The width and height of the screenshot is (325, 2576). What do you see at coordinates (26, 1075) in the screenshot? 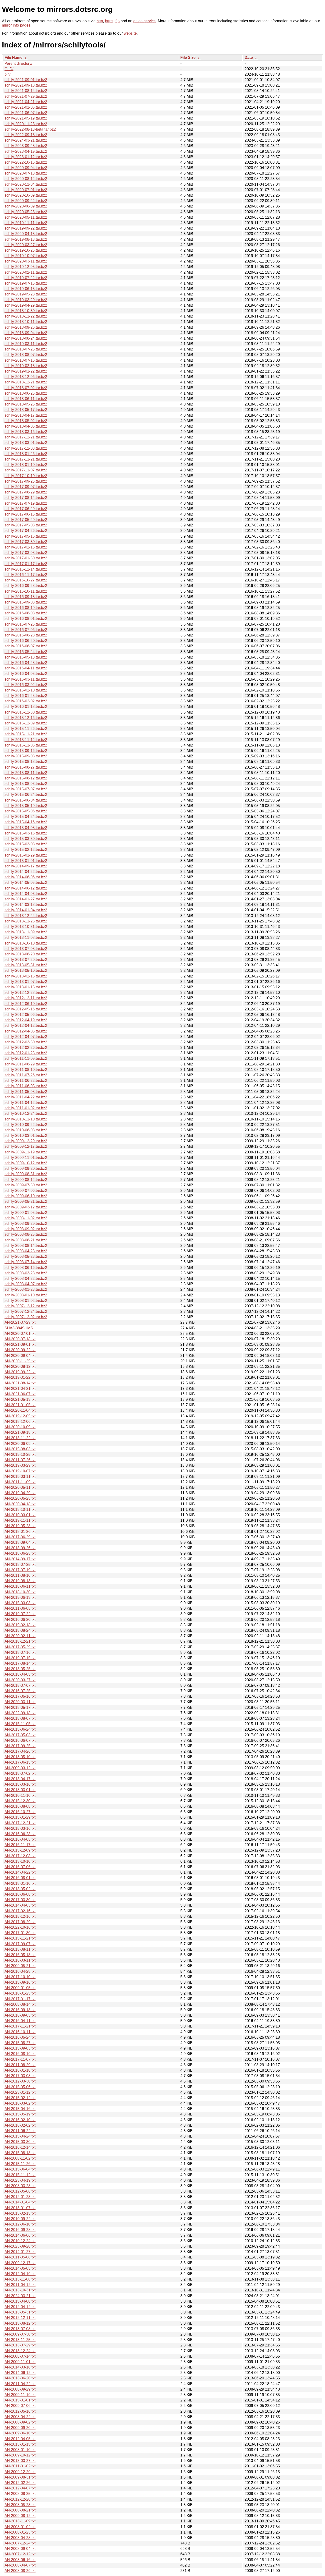
I see `schily-2011-07-26.tar.bz2` at bounding box center [26, 1075].